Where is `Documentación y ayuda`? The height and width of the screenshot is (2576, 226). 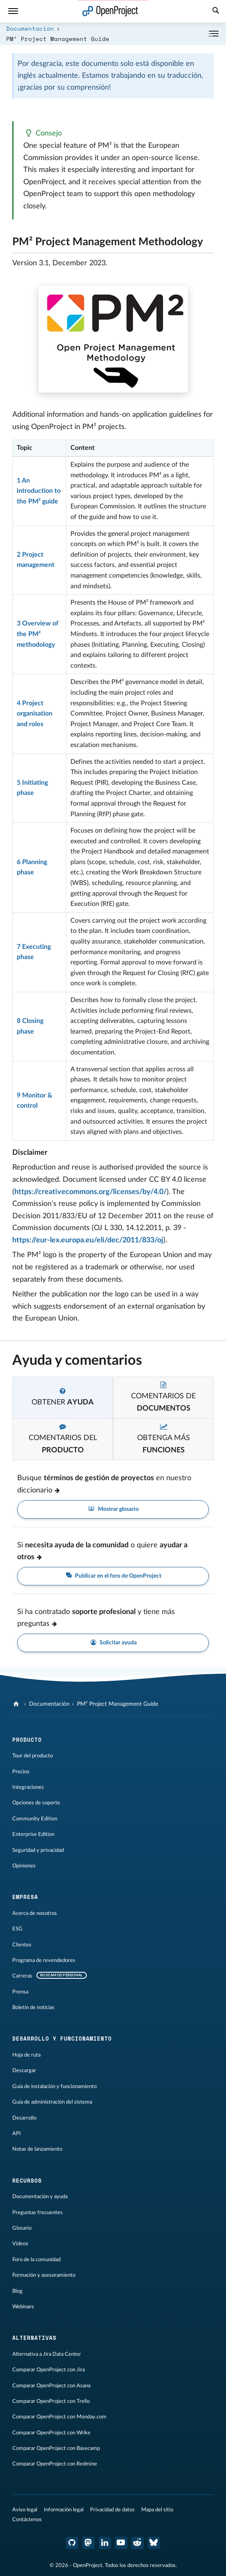
Documentación y ayuda is located at coordinates (40, 2196).